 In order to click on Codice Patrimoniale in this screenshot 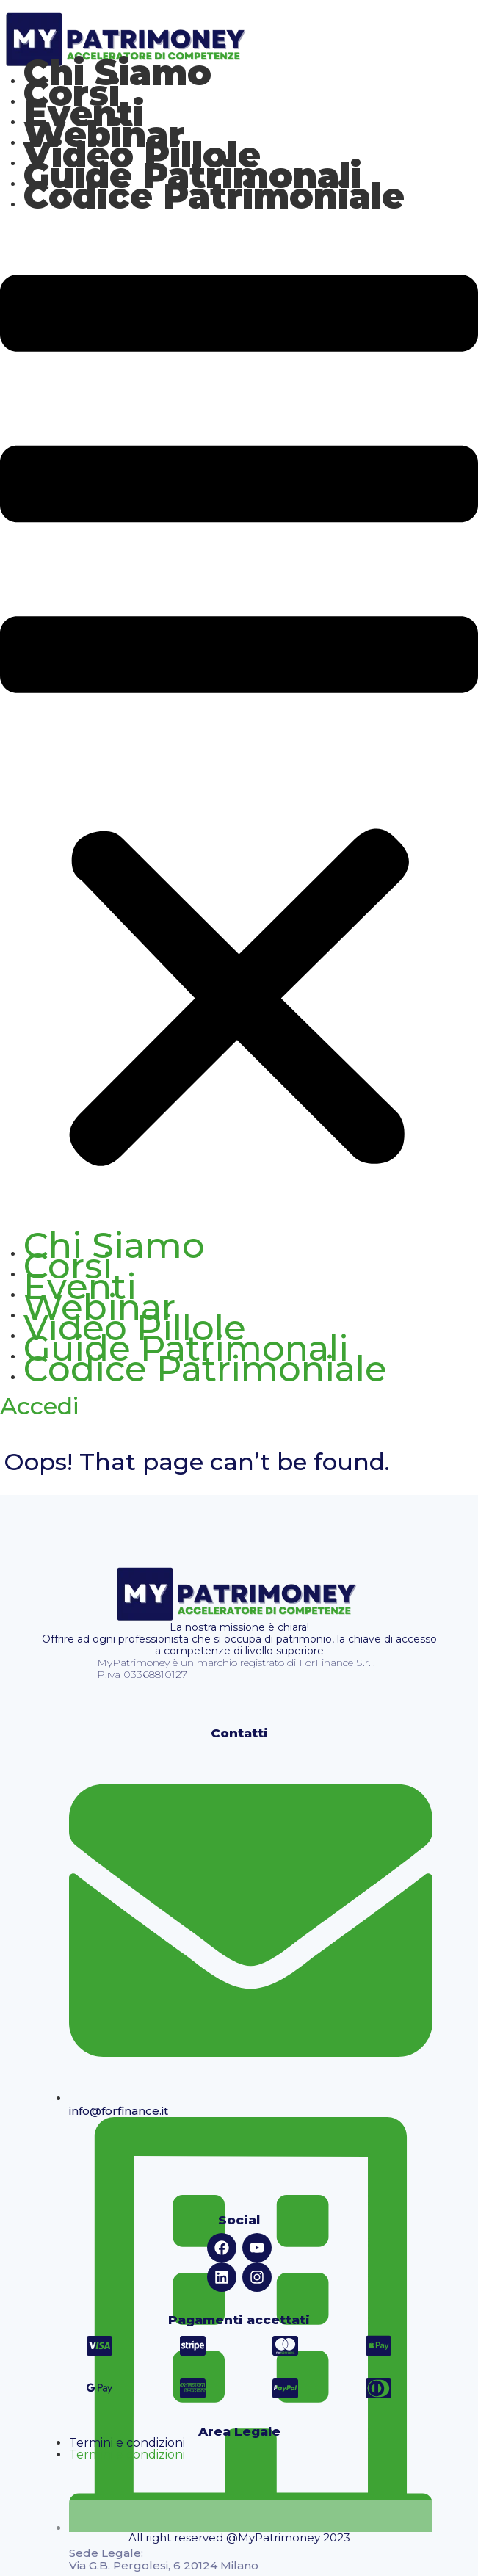, I will do `click(214, 196)`.